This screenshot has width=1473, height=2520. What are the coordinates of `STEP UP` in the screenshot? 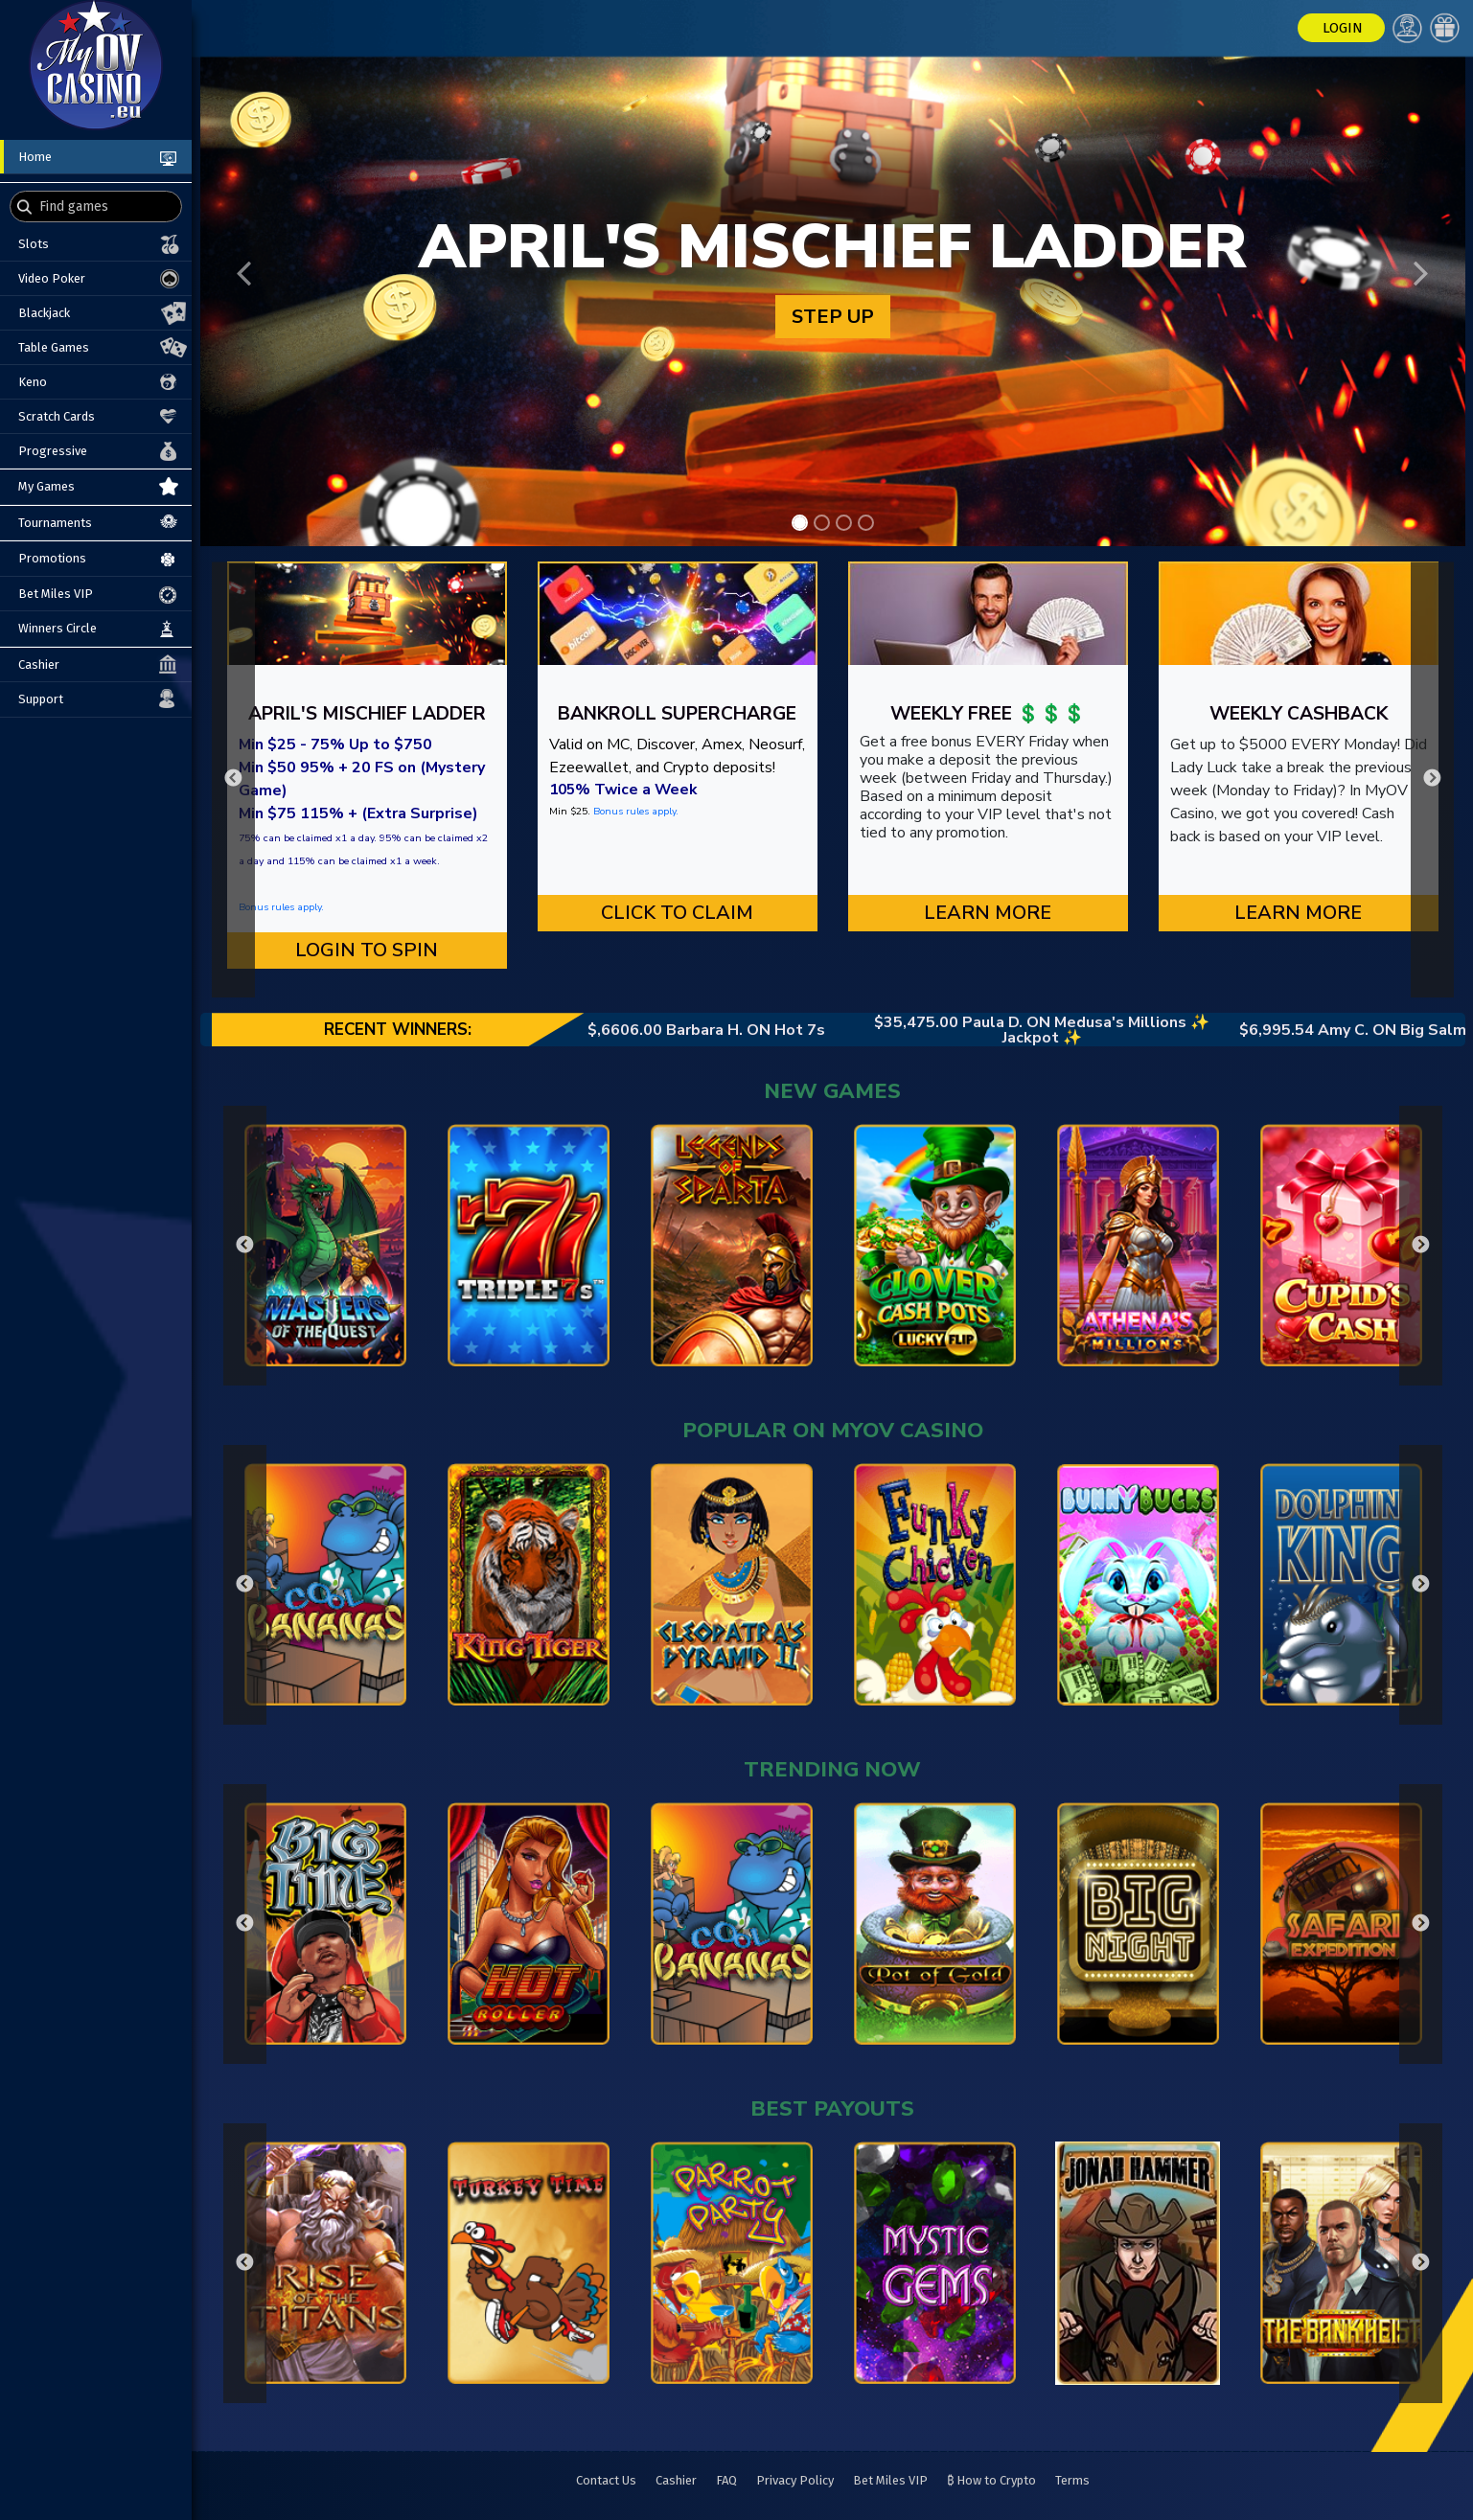 It's located at (833, 317).